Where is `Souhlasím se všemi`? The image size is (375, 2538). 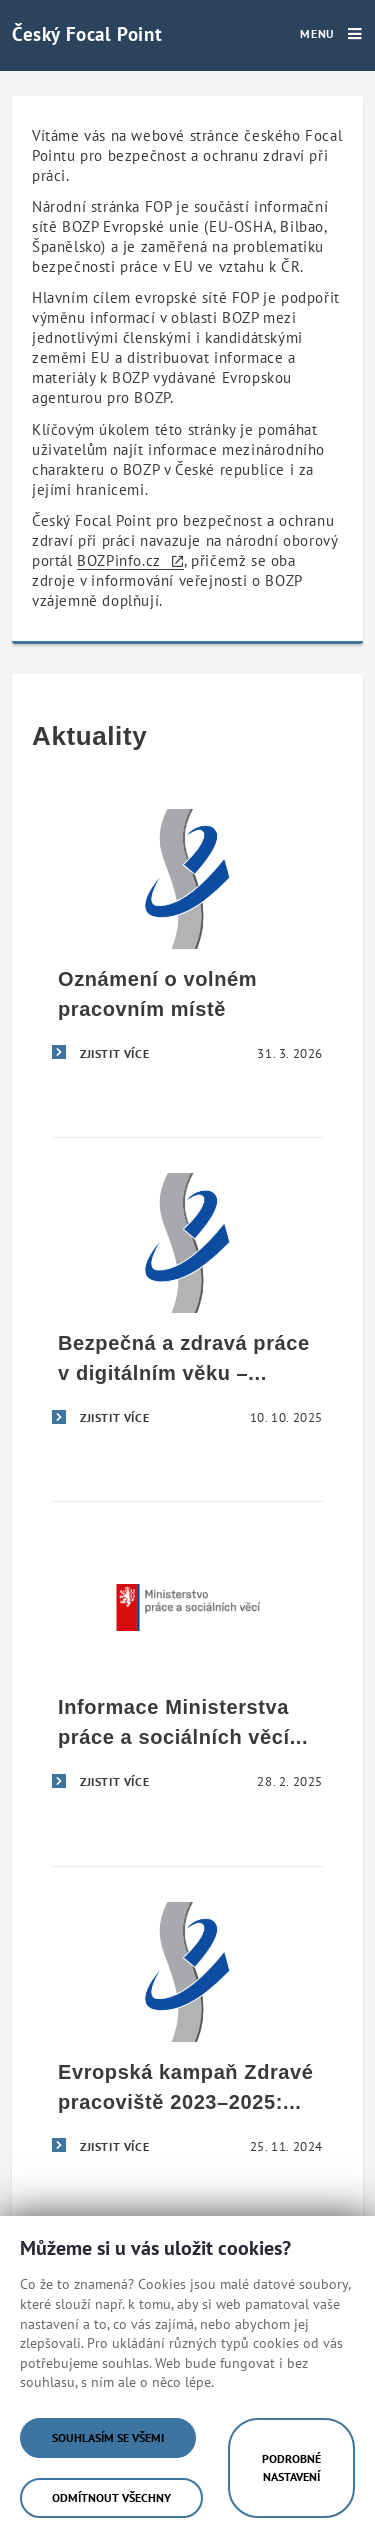 Souhlasím se všemi is located at coordinates (108, 2437).